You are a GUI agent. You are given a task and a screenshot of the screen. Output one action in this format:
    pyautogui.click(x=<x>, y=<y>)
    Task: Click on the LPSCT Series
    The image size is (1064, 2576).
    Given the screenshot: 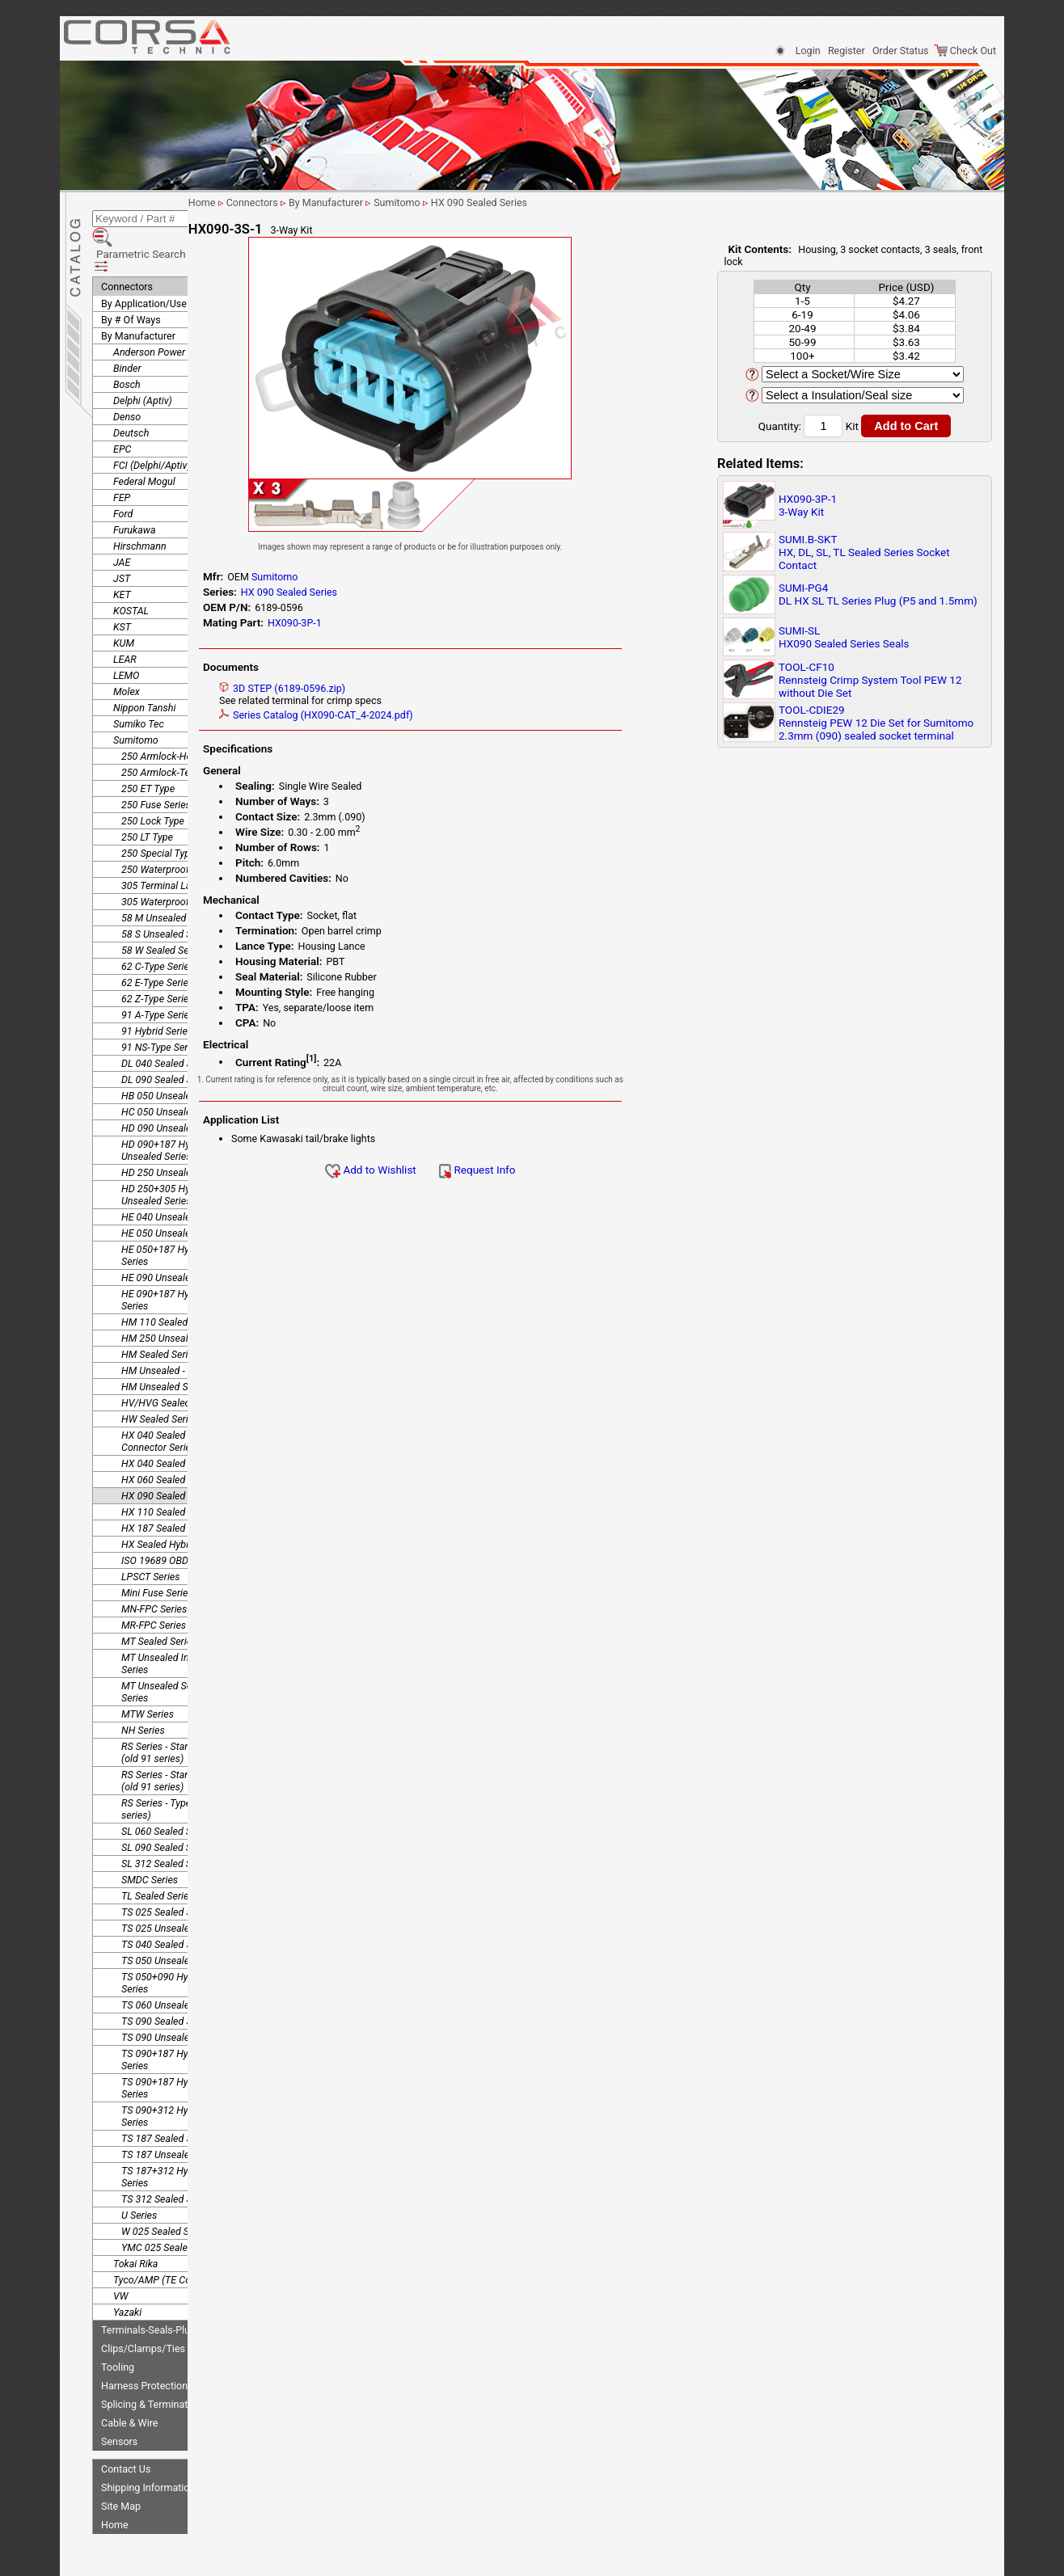 What is the action you would take?
    pyautogui.click(x=150, y=1536)
    